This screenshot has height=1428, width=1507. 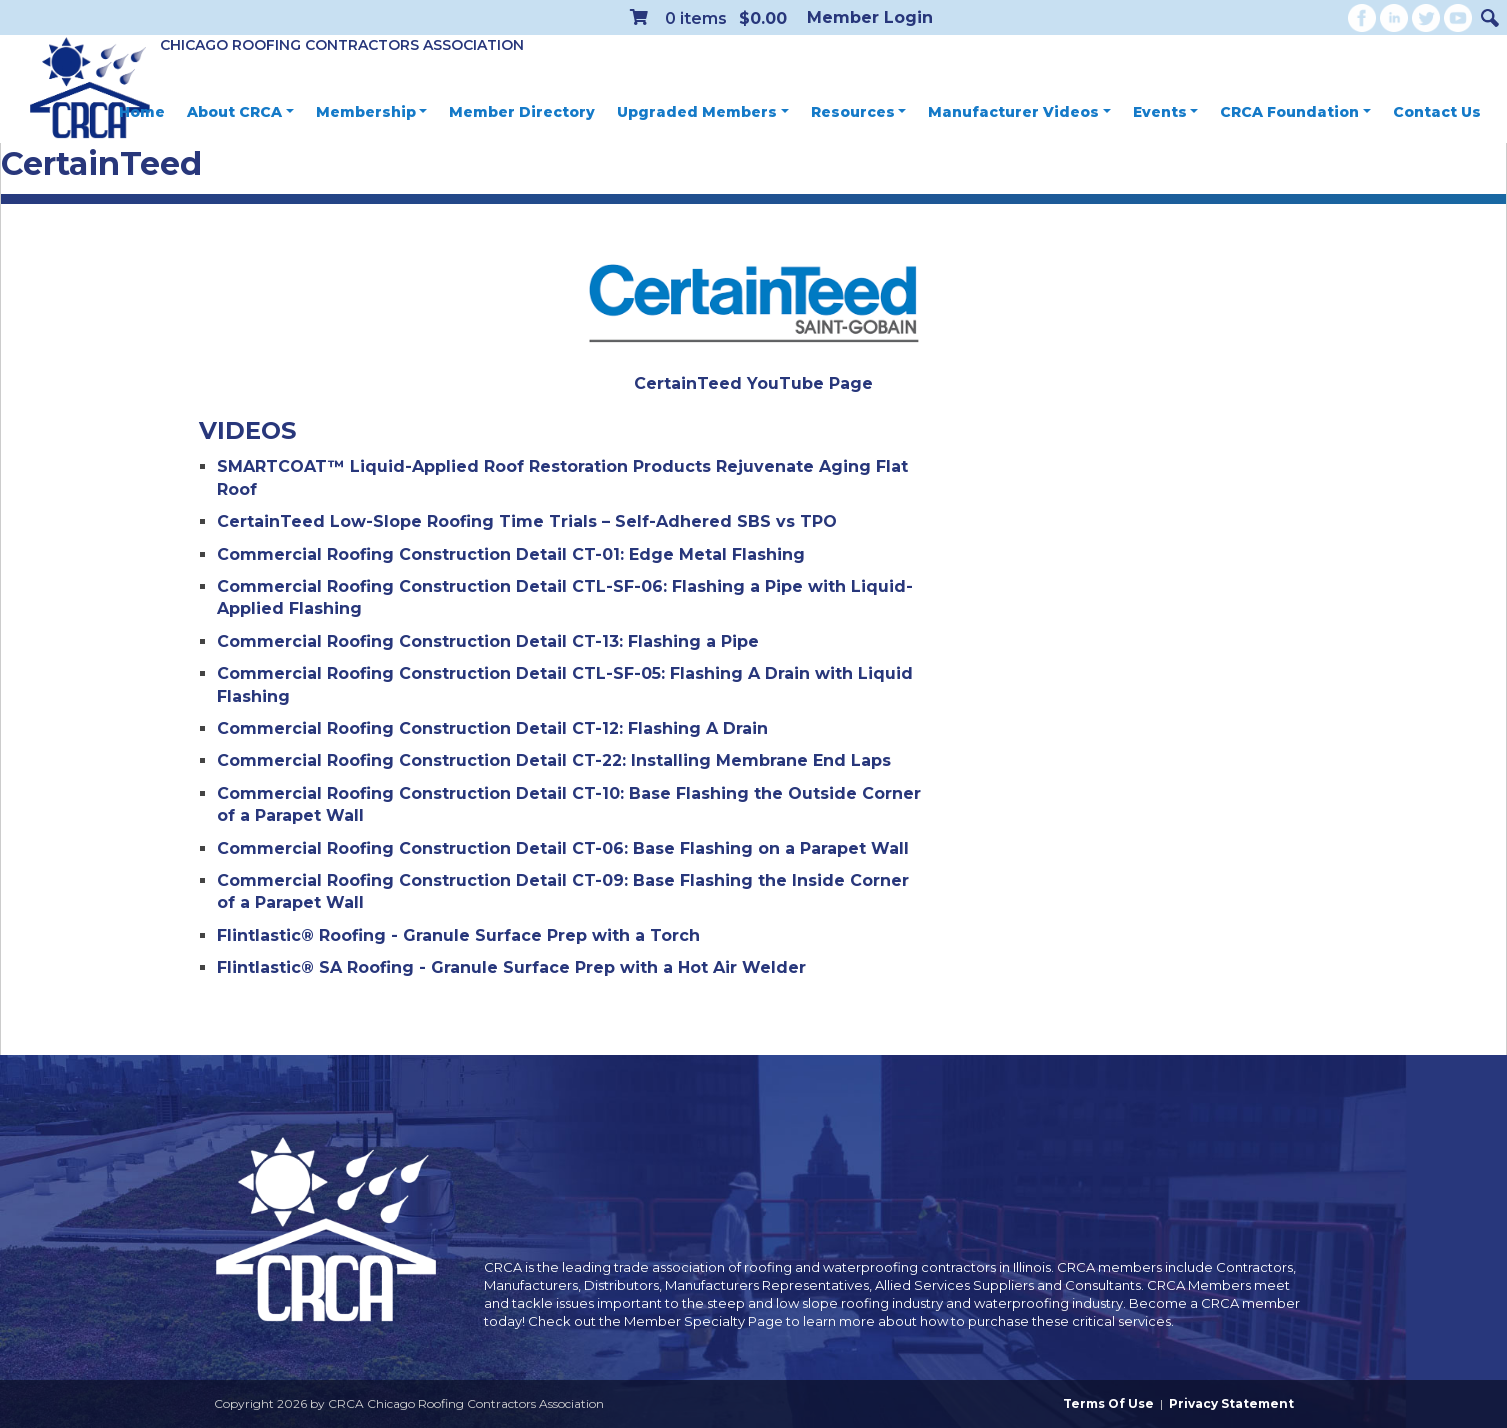 I want to click on CertainTeed YouTube Page, so click(x=753, y=383).